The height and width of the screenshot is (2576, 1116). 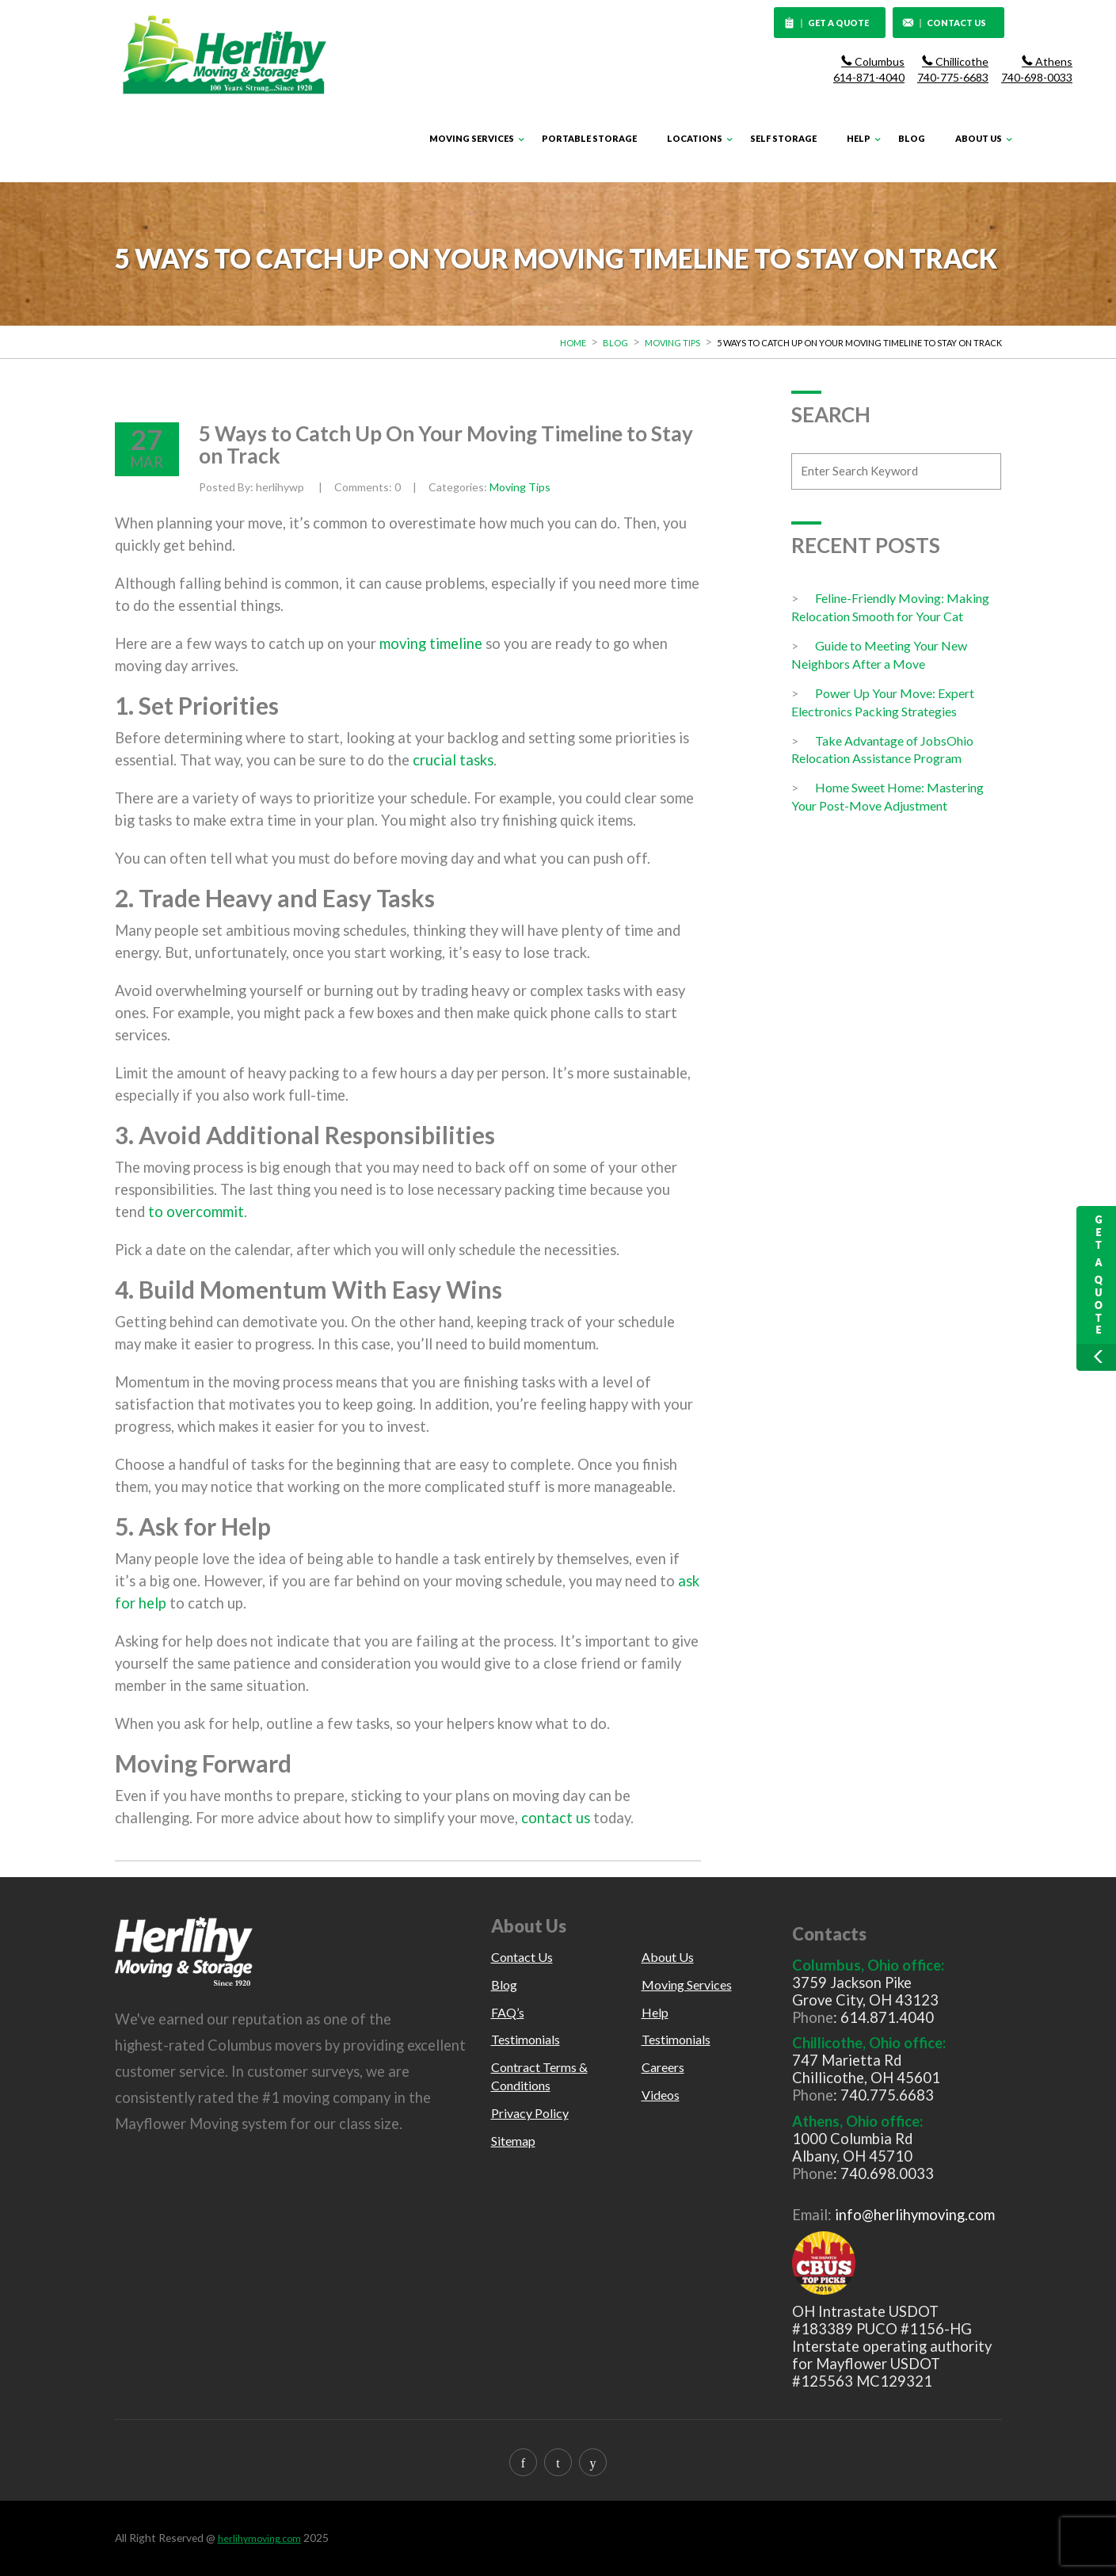 I want to click on Moving Tips, so click(x=672, y=343).